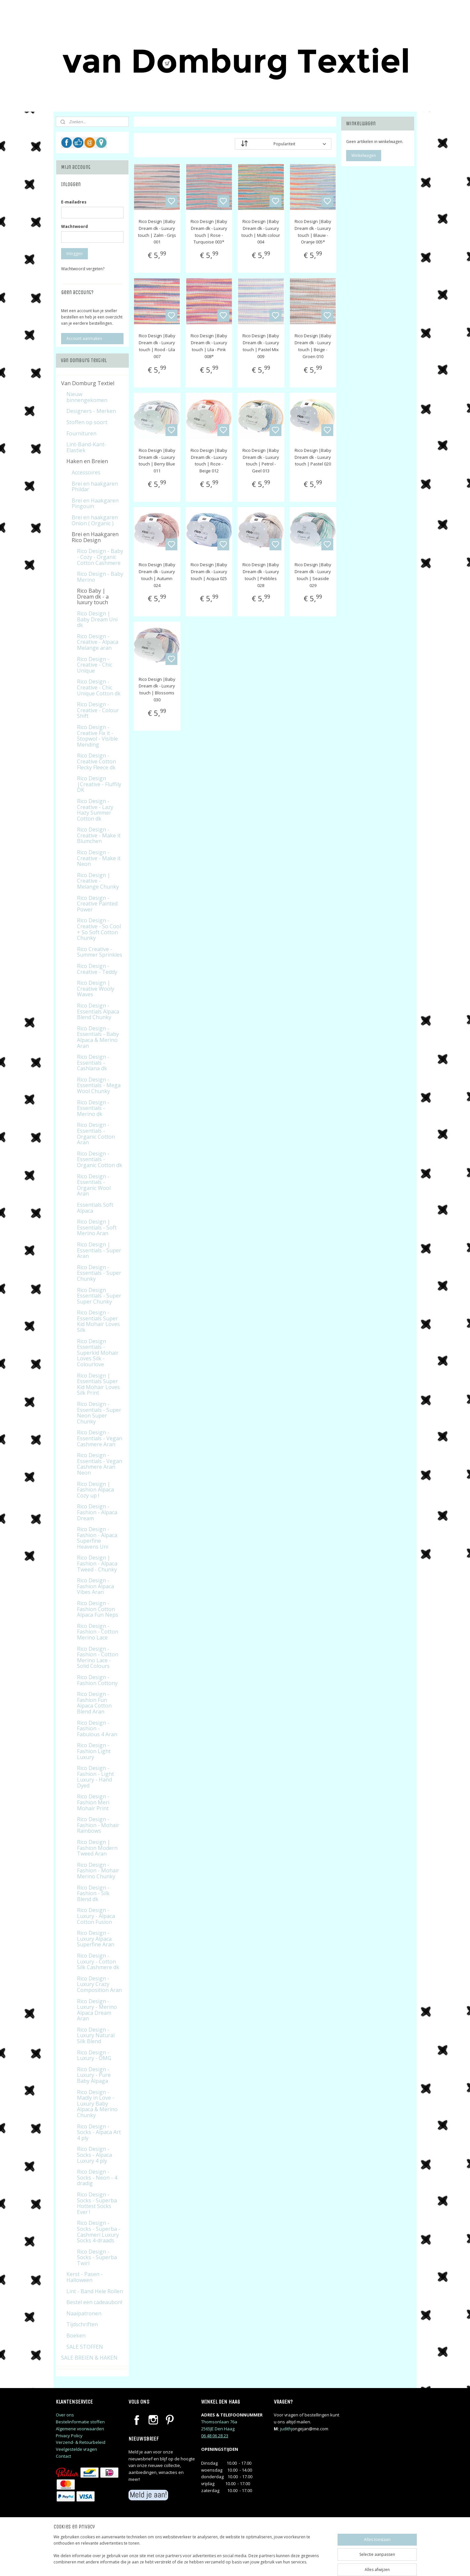 The width and height of the screenshot is (470, 2576). Describe the element at coordinates (98, 1037) in the screenshot. I see `Rico Design - Essentials - Baby Alpaca & Merino Aran` at that location.